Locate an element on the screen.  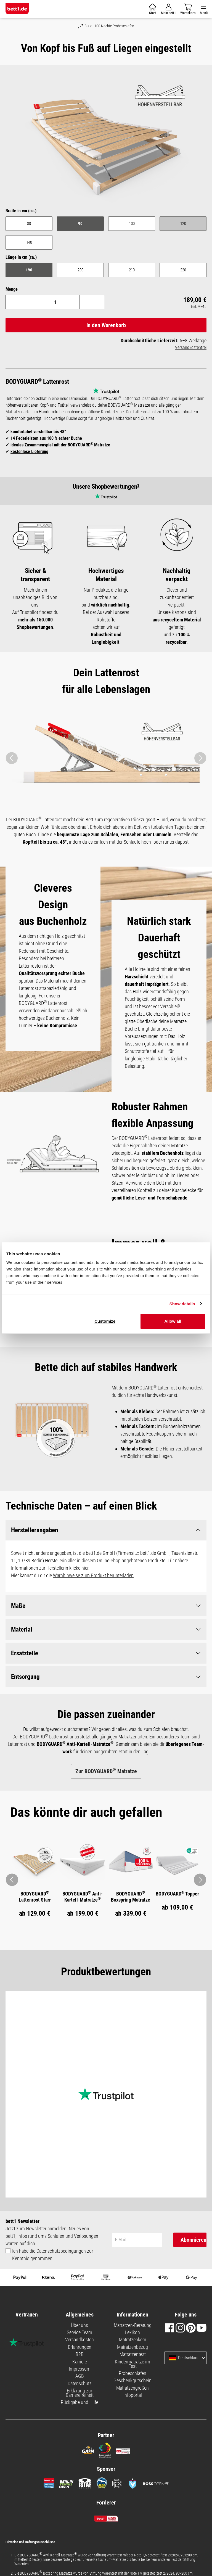
Impressum is located at coordinates (80, 2369).